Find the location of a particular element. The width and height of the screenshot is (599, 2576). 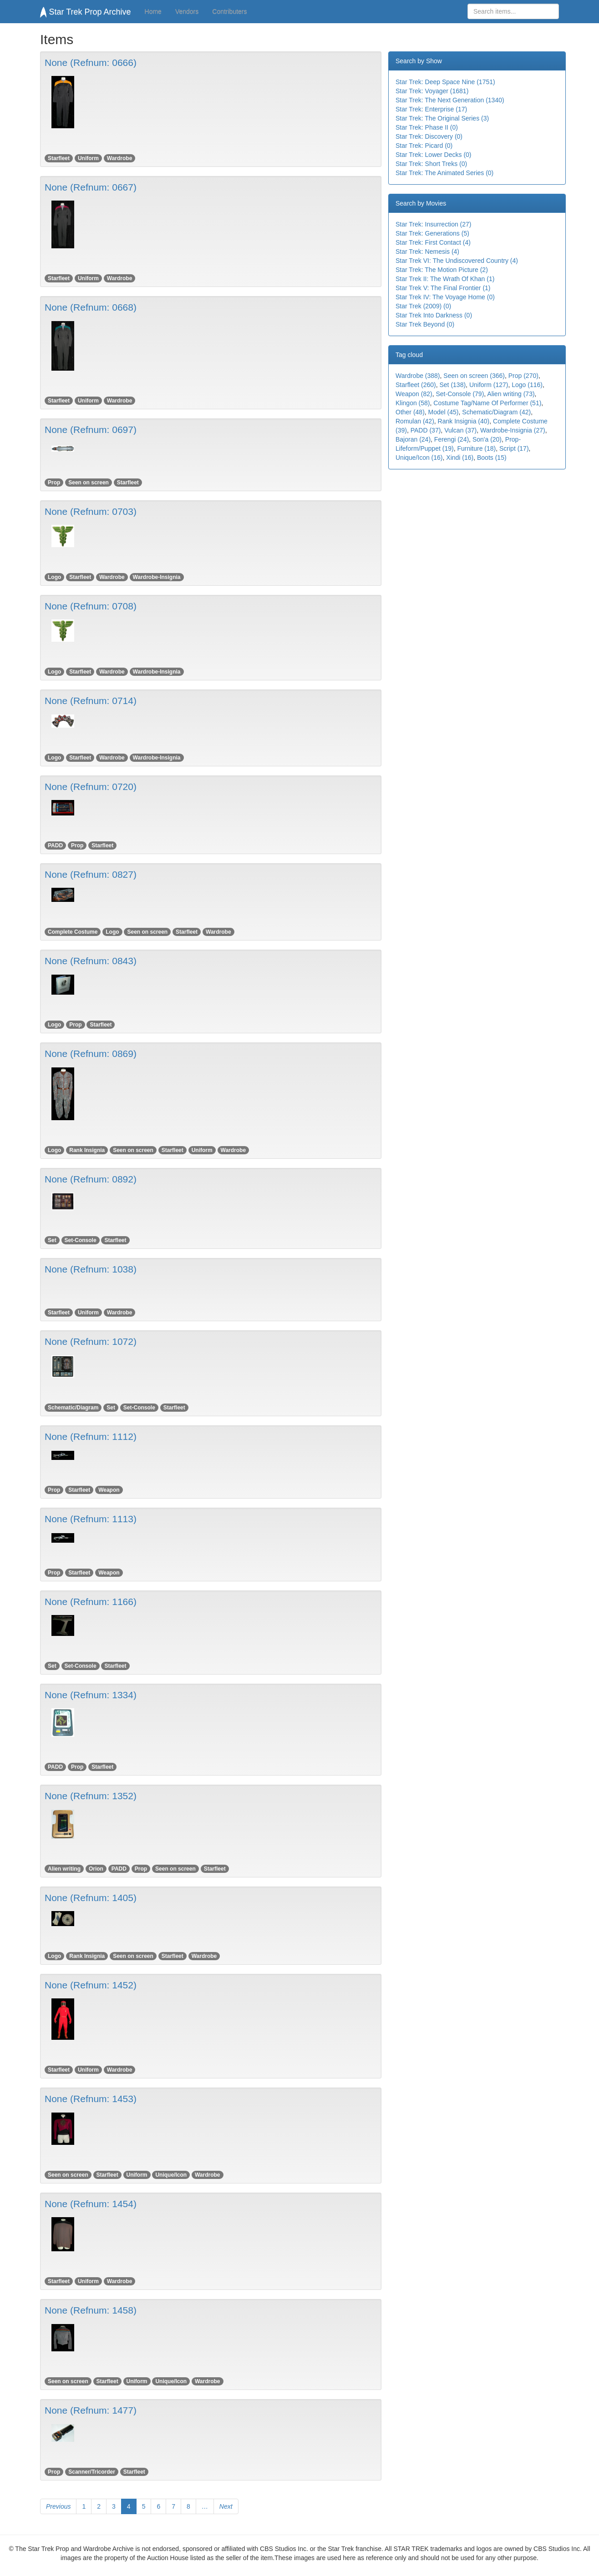

Wardrobe-Insignia (27) is located at coordinates (512, 430).